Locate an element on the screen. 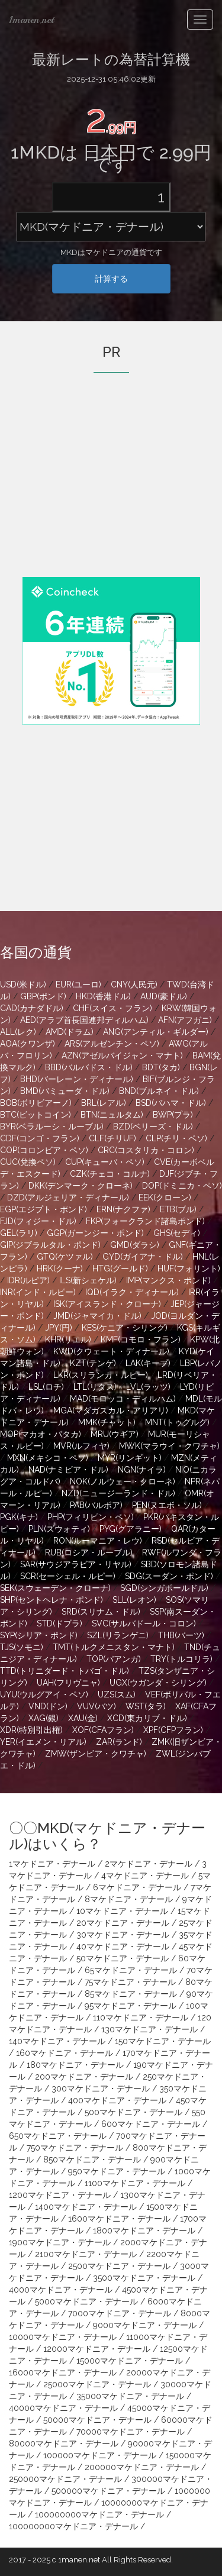 The width and height of the screenshot is (222, 2576). MXN(メキシコ・ペソ) is located at coordinates (47, 1458).